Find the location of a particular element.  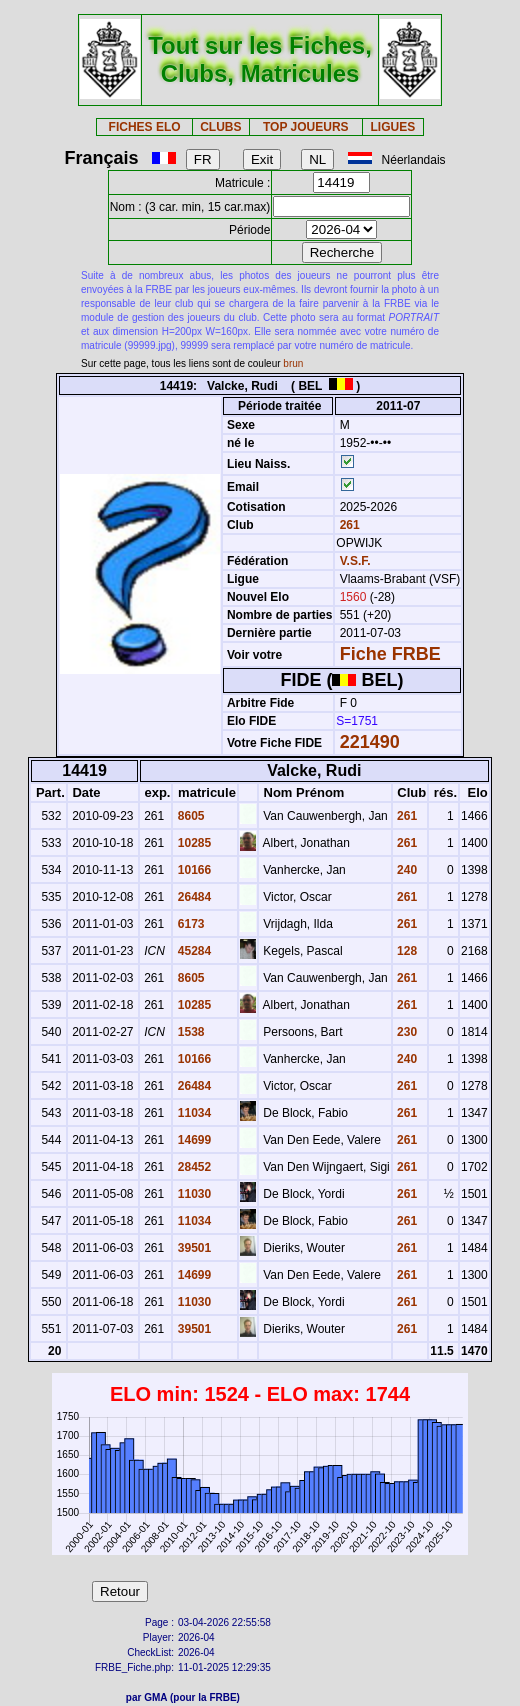

128 is located at coordinates (405, 951).